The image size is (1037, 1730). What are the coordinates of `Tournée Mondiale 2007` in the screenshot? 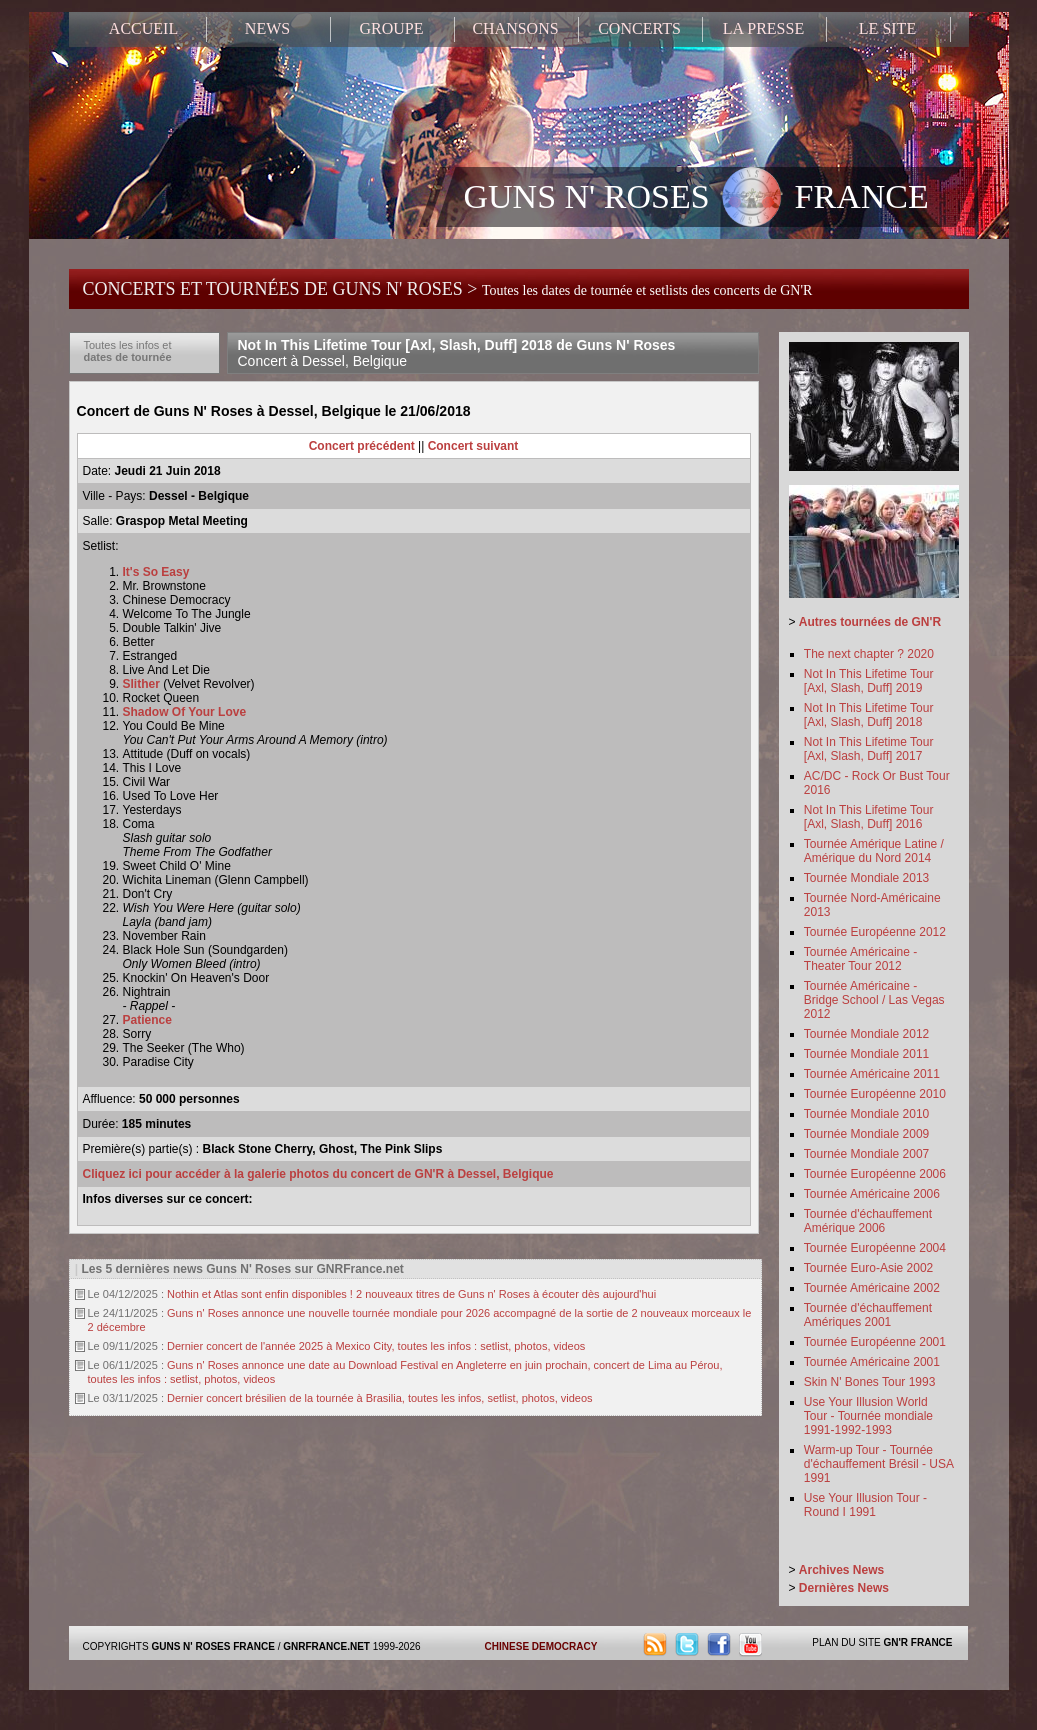 It's located at (866, 1154).